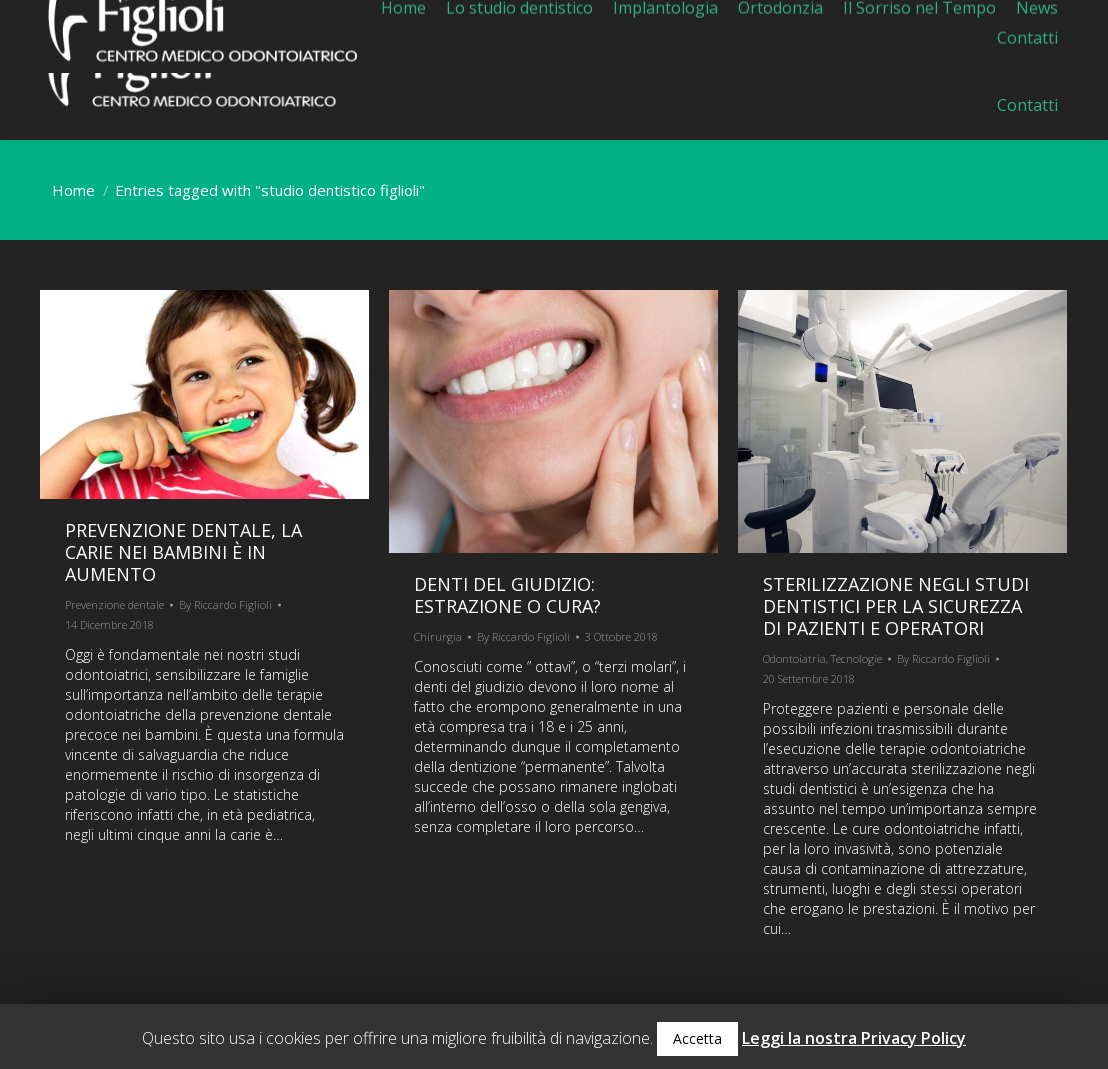  I want to click on Prevenzione dentale, la carie nei bambini è in aumento, so click(183, 552).